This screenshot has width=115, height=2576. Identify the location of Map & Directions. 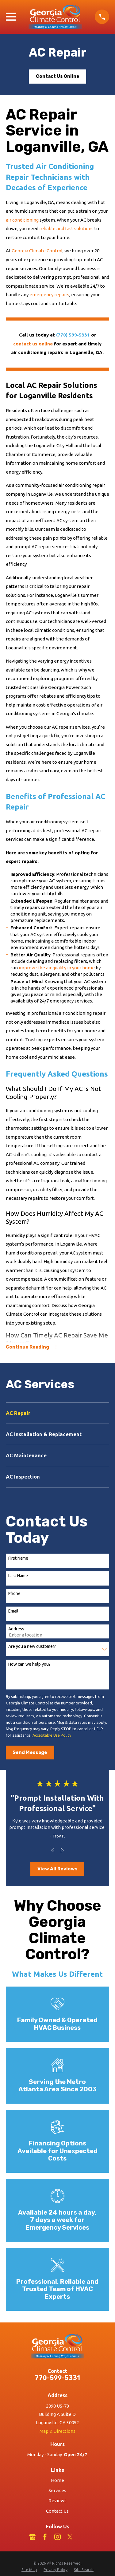
(57, 2431).